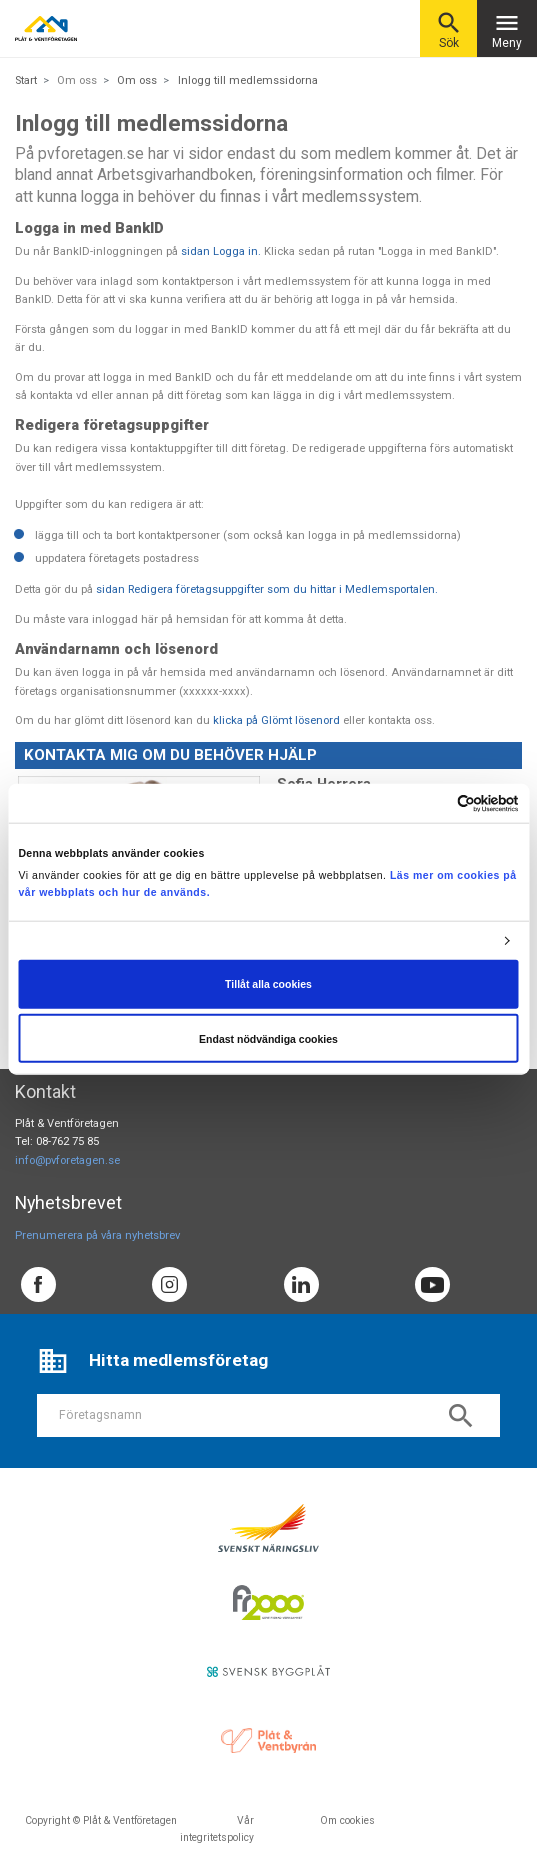 The width and height of the screenshot is (537, 1858). Describe the element at coordinates (507, 29) in the screenshot. I see `Meny [Toggle navigation]` at that location.